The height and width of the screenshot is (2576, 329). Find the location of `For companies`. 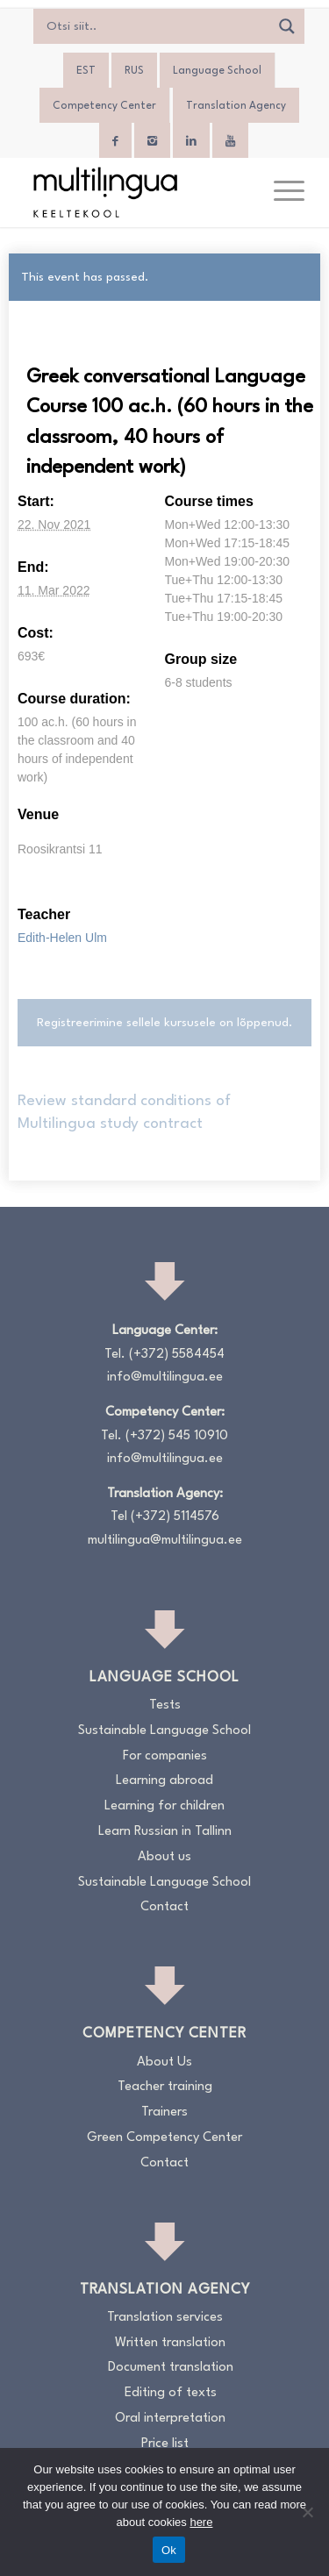

For companies is located at coordinates (165, 1756).